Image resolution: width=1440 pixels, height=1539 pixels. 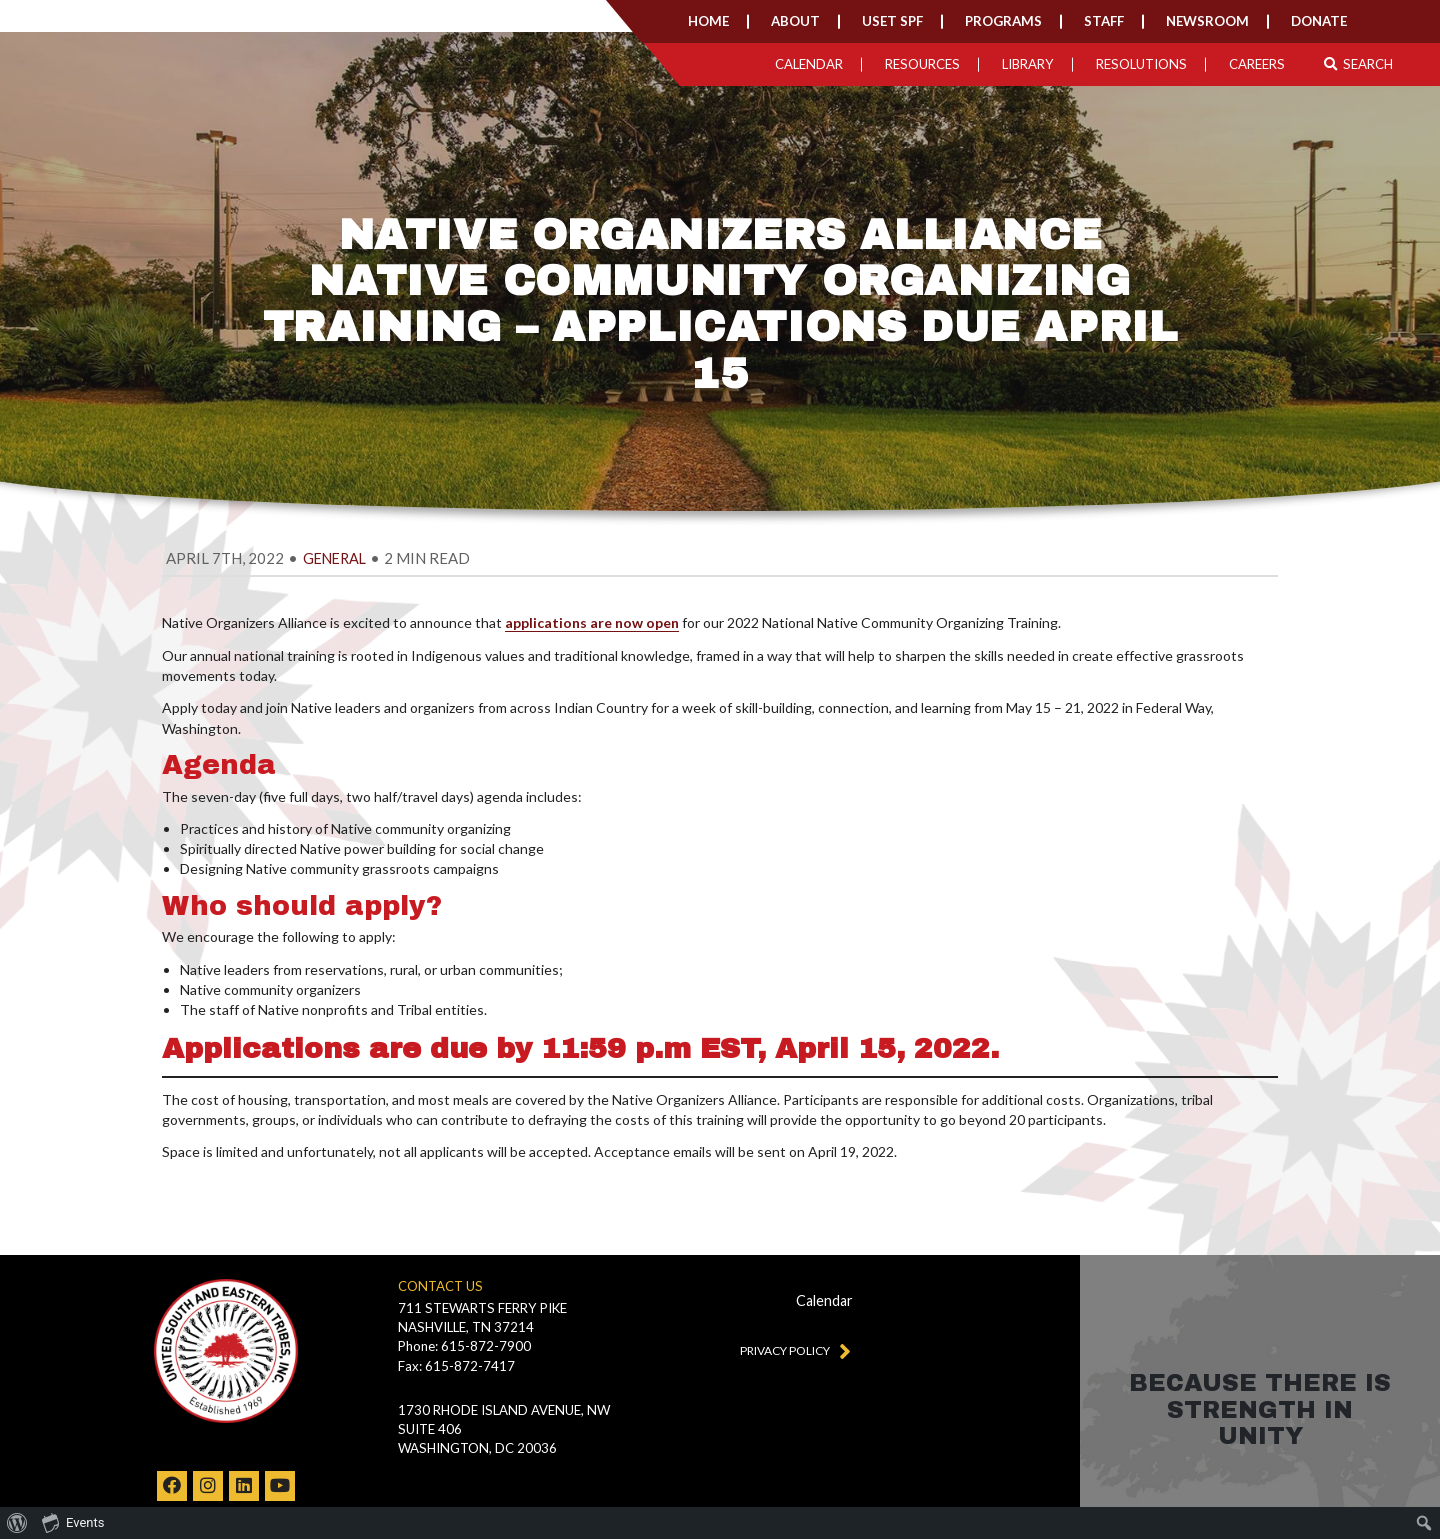 What do you see at coordinates (1104, 21) in the screenshot?
I see `Staff` at bounding box center [1104, 21].